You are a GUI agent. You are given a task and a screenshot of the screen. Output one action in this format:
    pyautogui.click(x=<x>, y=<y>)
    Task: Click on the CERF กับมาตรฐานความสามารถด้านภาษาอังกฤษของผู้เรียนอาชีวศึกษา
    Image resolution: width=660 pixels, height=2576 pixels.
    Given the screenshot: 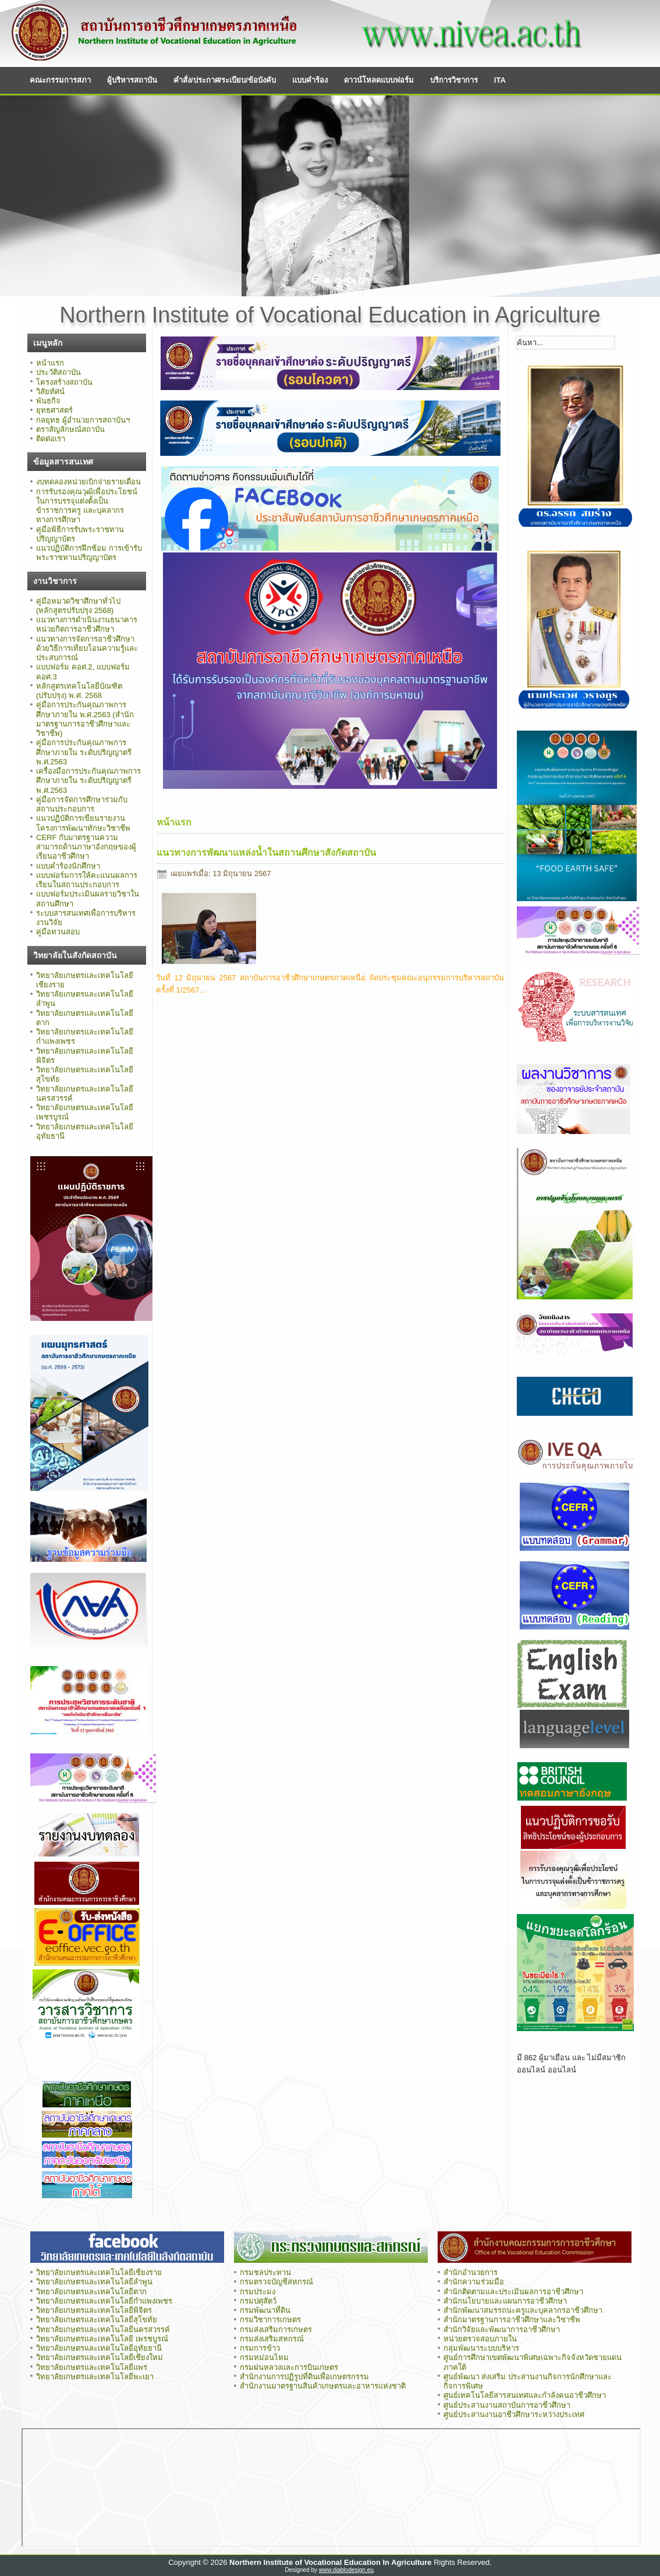 What is the action you would take?
    pyautogui.click(x=86, y=847)
    